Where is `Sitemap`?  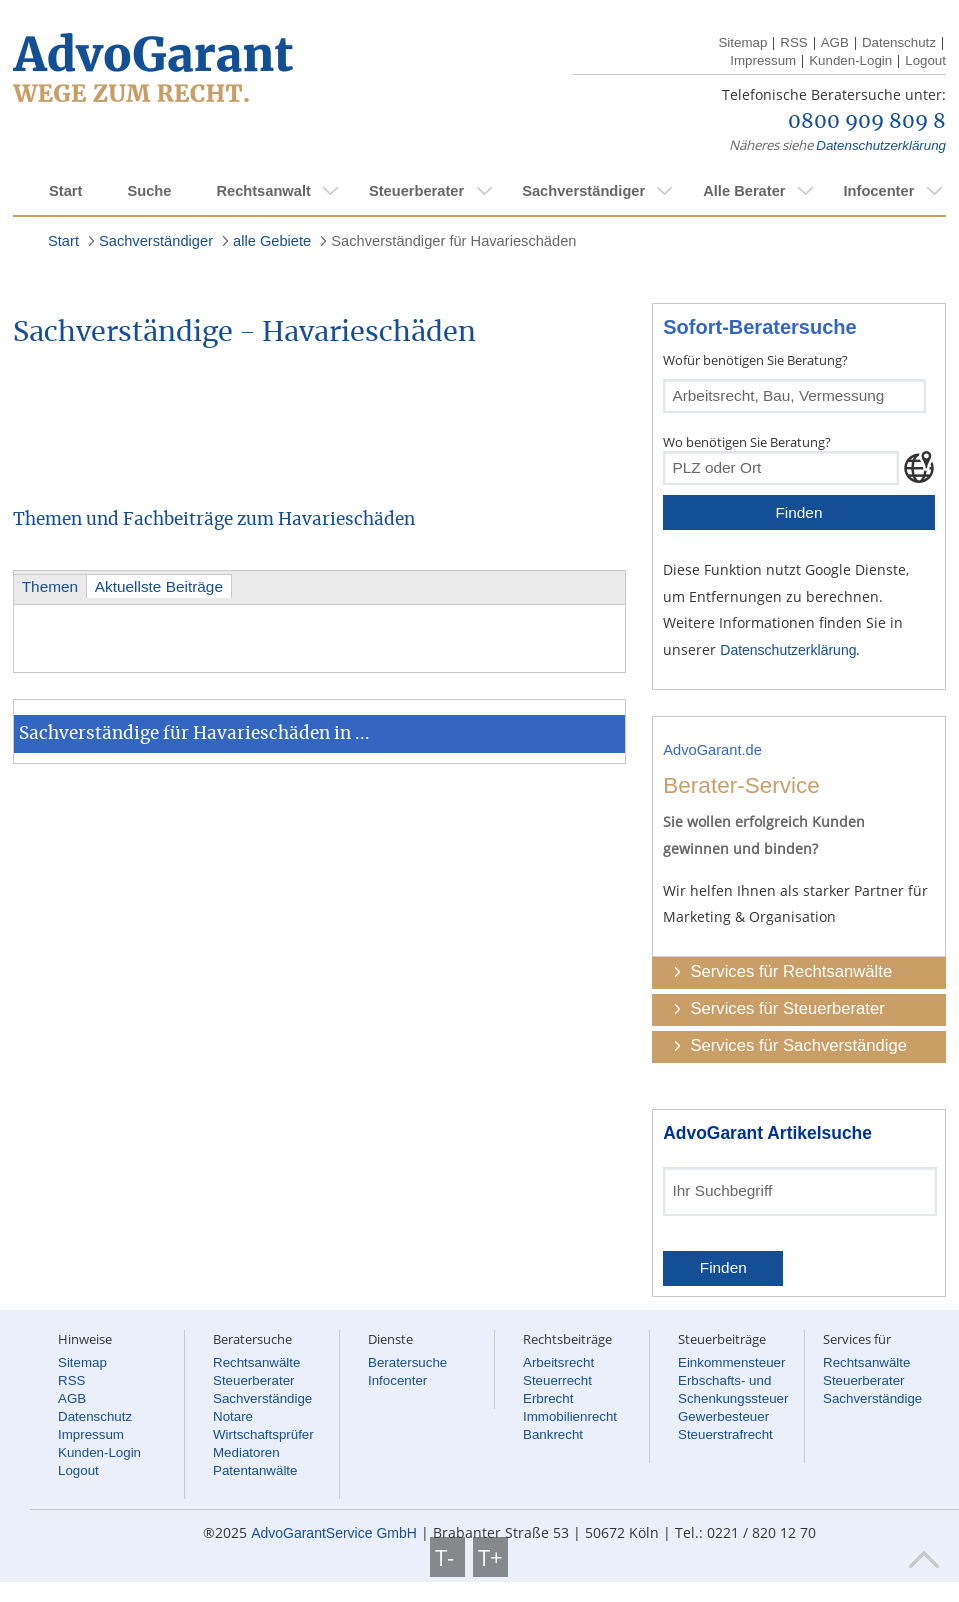 Sitemap is located at coordinates (742, 42).